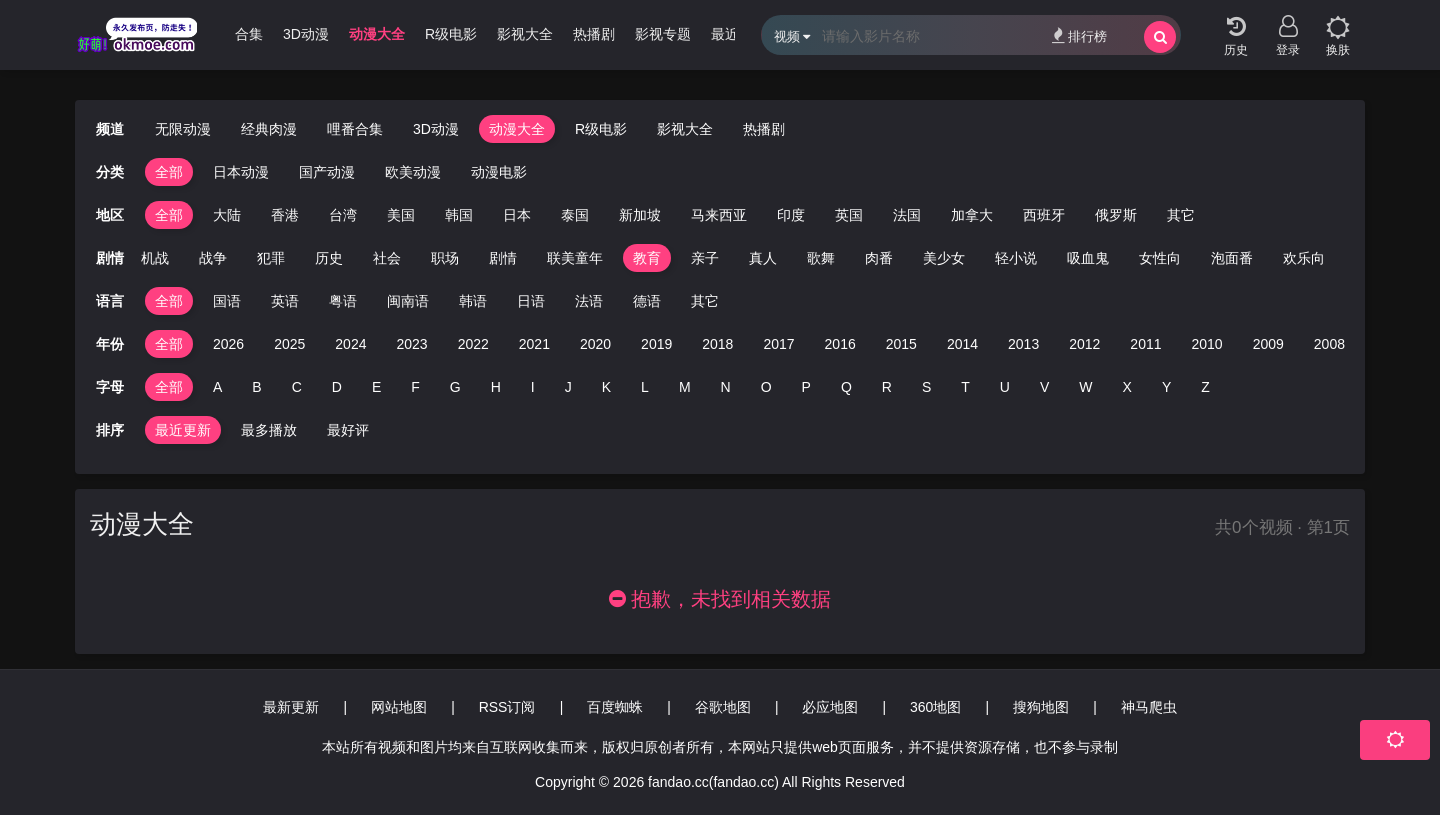 The image size is (1440, 815). What do you see at coordinates (575, 215) in the screenshot?
I see `泰国 [group]` at bounding box center [575, 215].